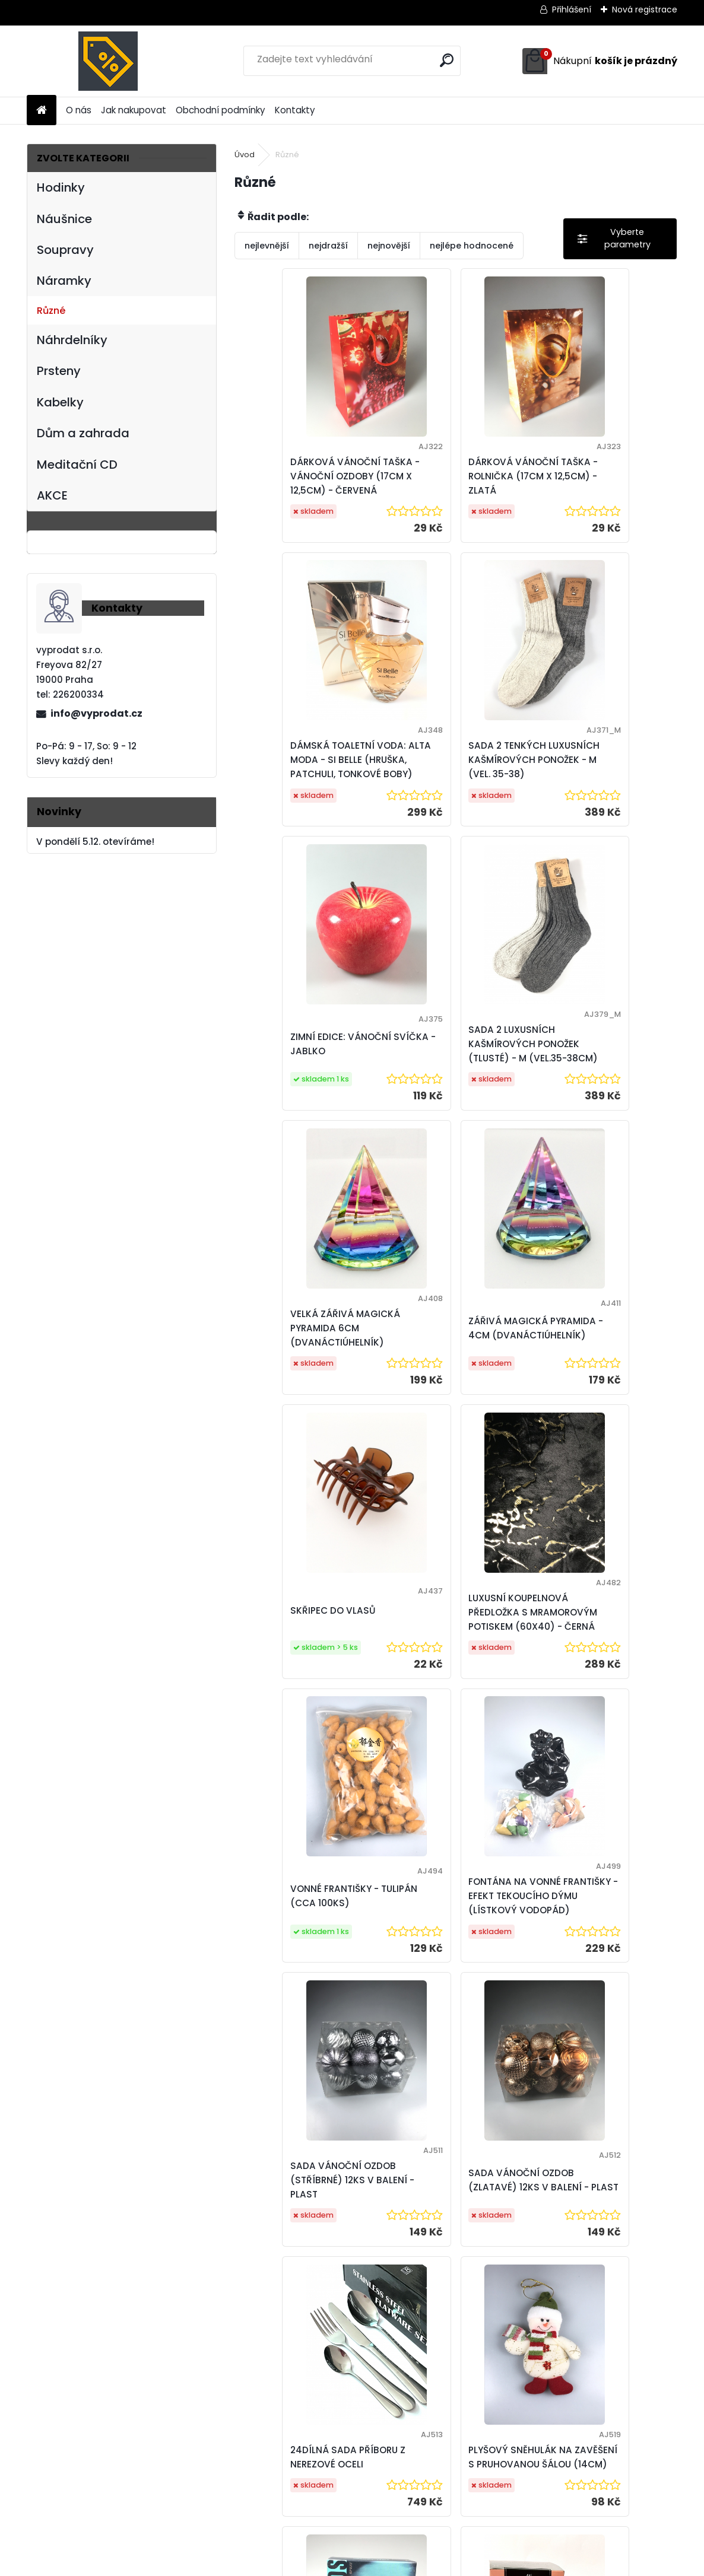  What do you see at coordinates (77, 464) in the screenshot?
I see `Meditační CD` at bounding box center [77, 464].